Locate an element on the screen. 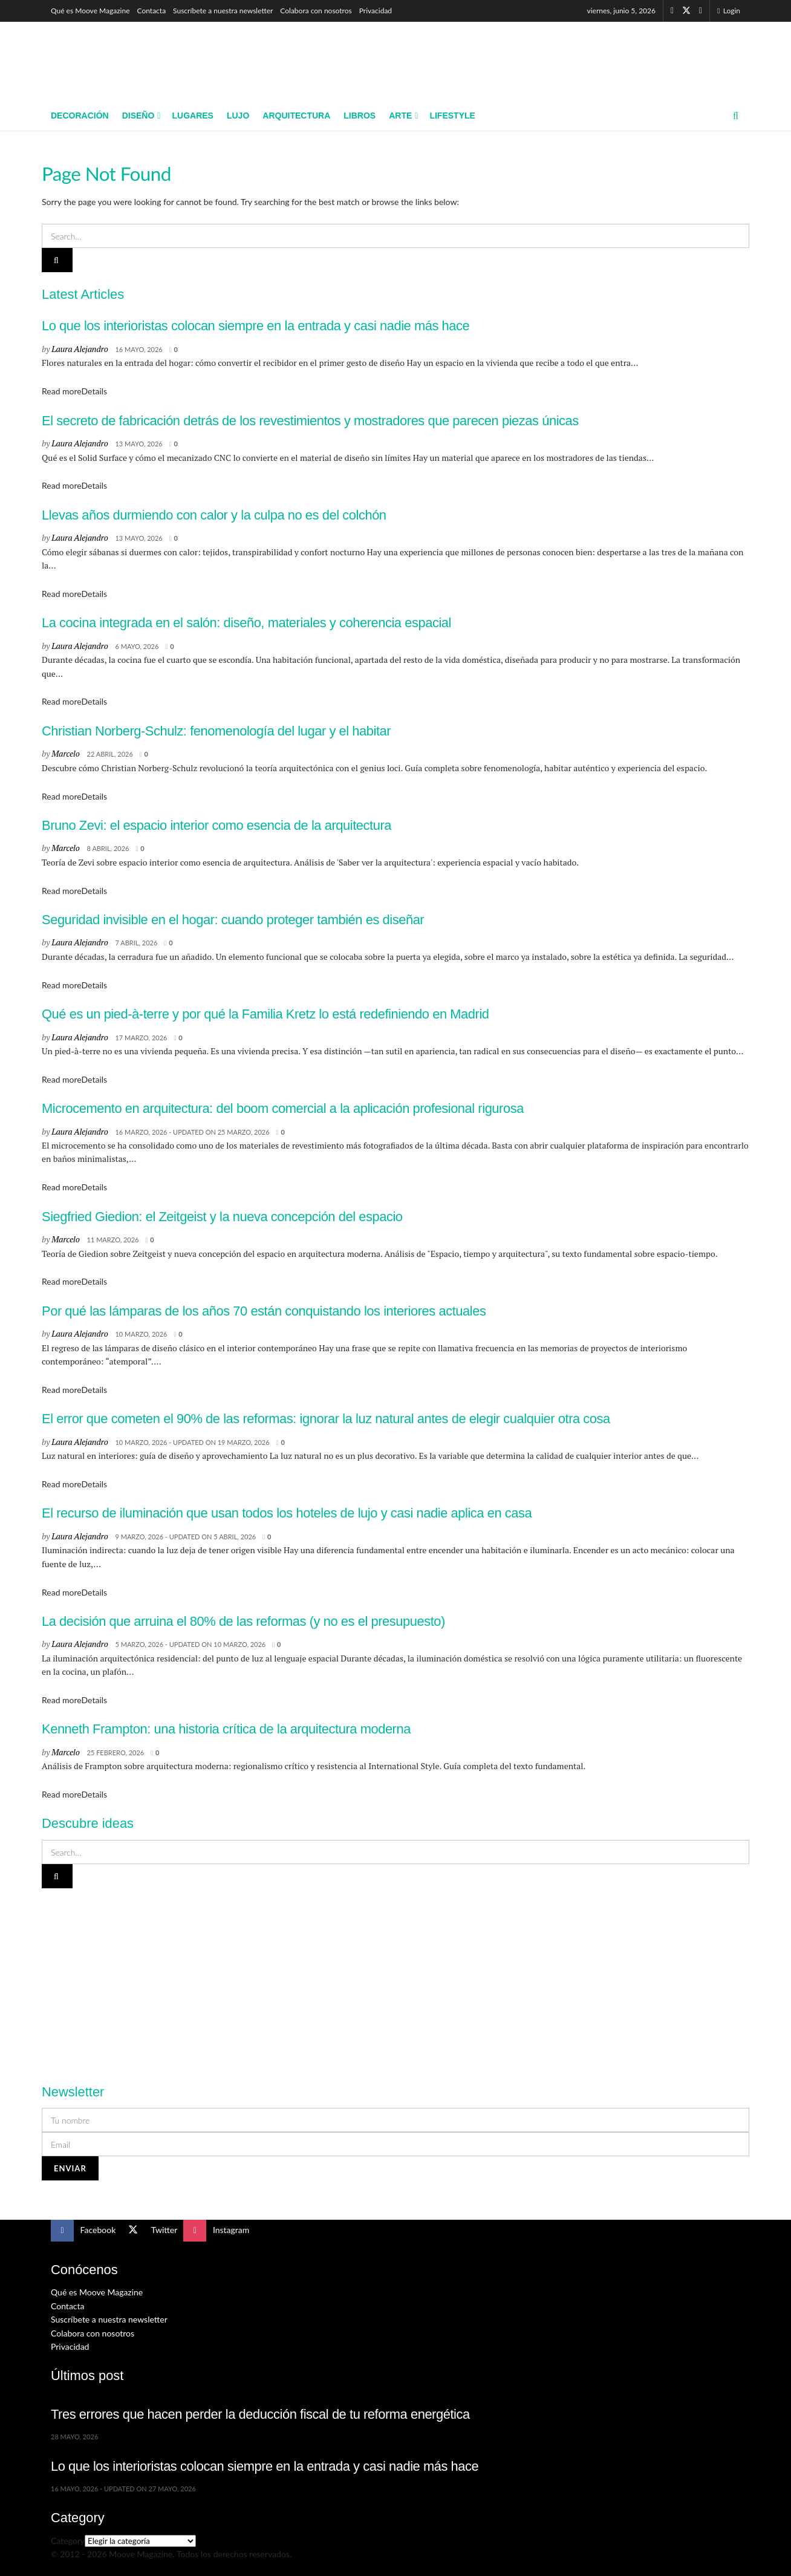 This screenshot has height=2576, width=791. [Find us on Facebook] is located at coordinates (672, 11).